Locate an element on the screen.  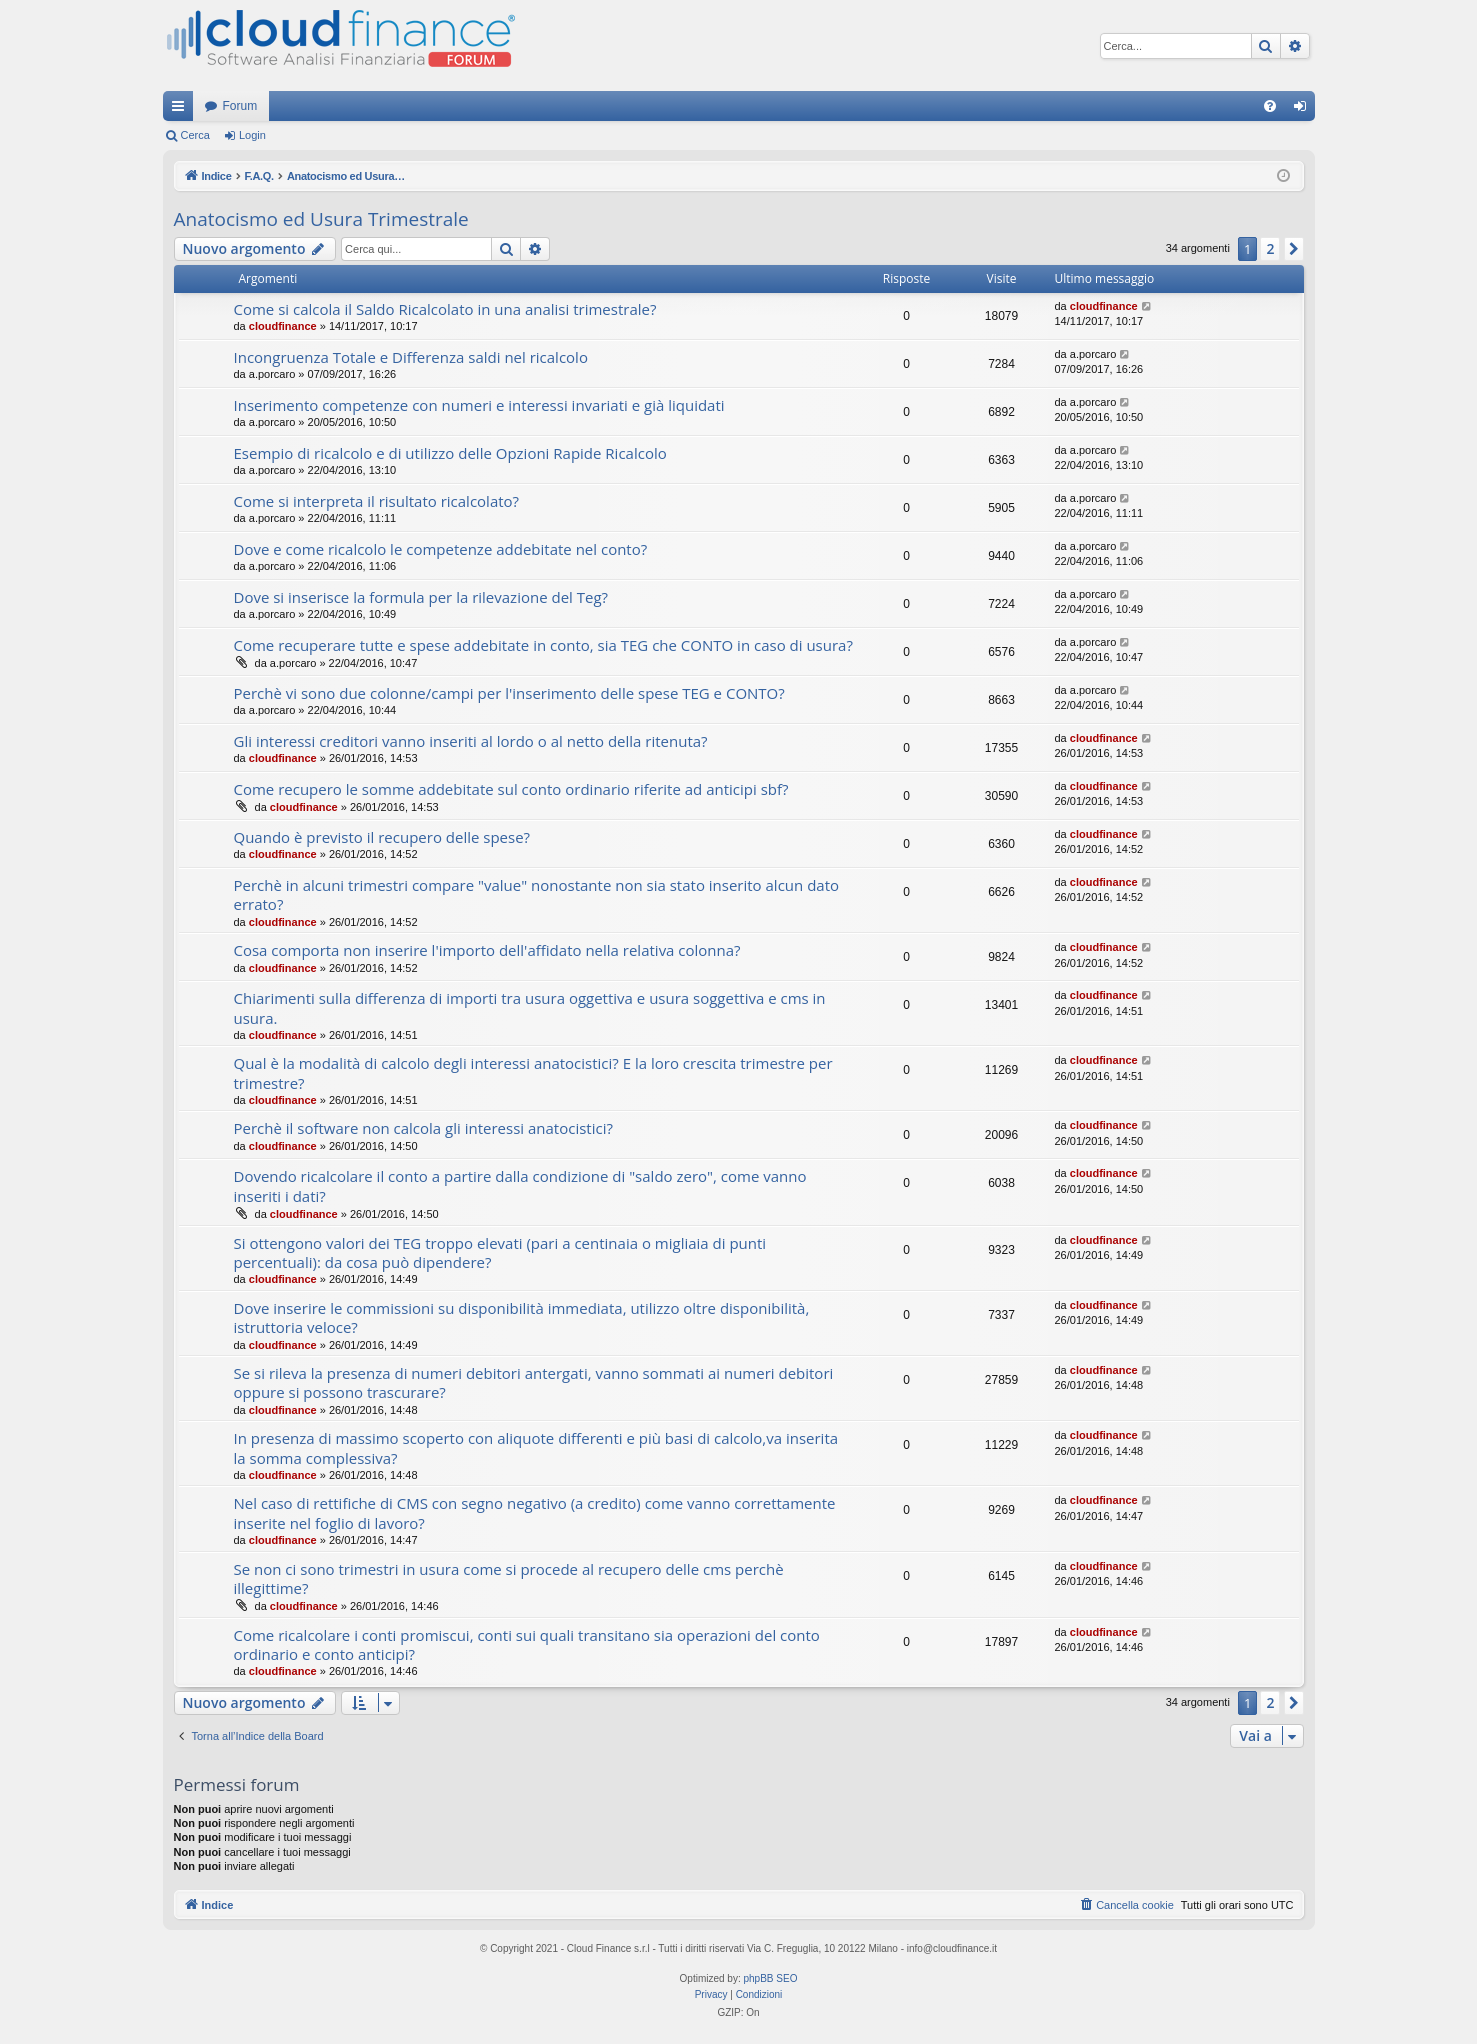
[menuitem] is located at coordinates (1270, 106).